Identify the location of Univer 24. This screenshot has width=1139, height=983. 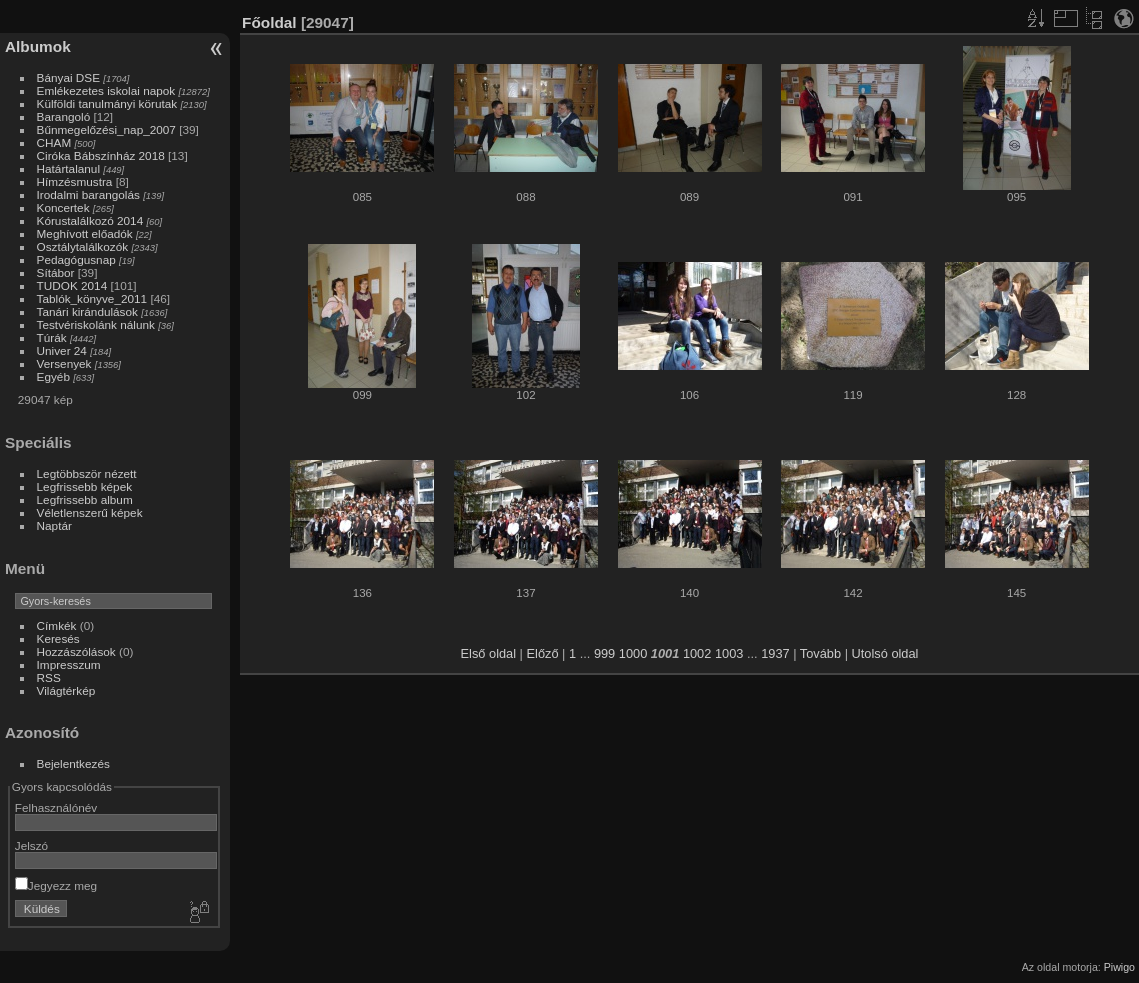
(62, 350).